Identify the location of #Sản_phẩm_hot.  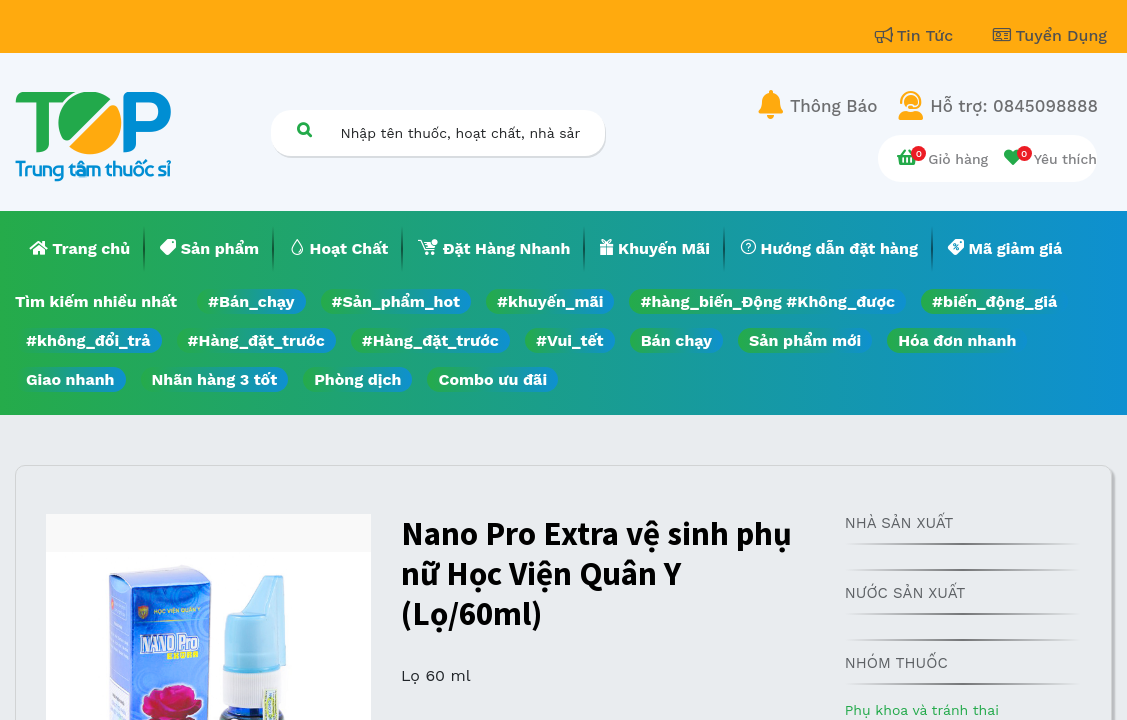
(396, 301).